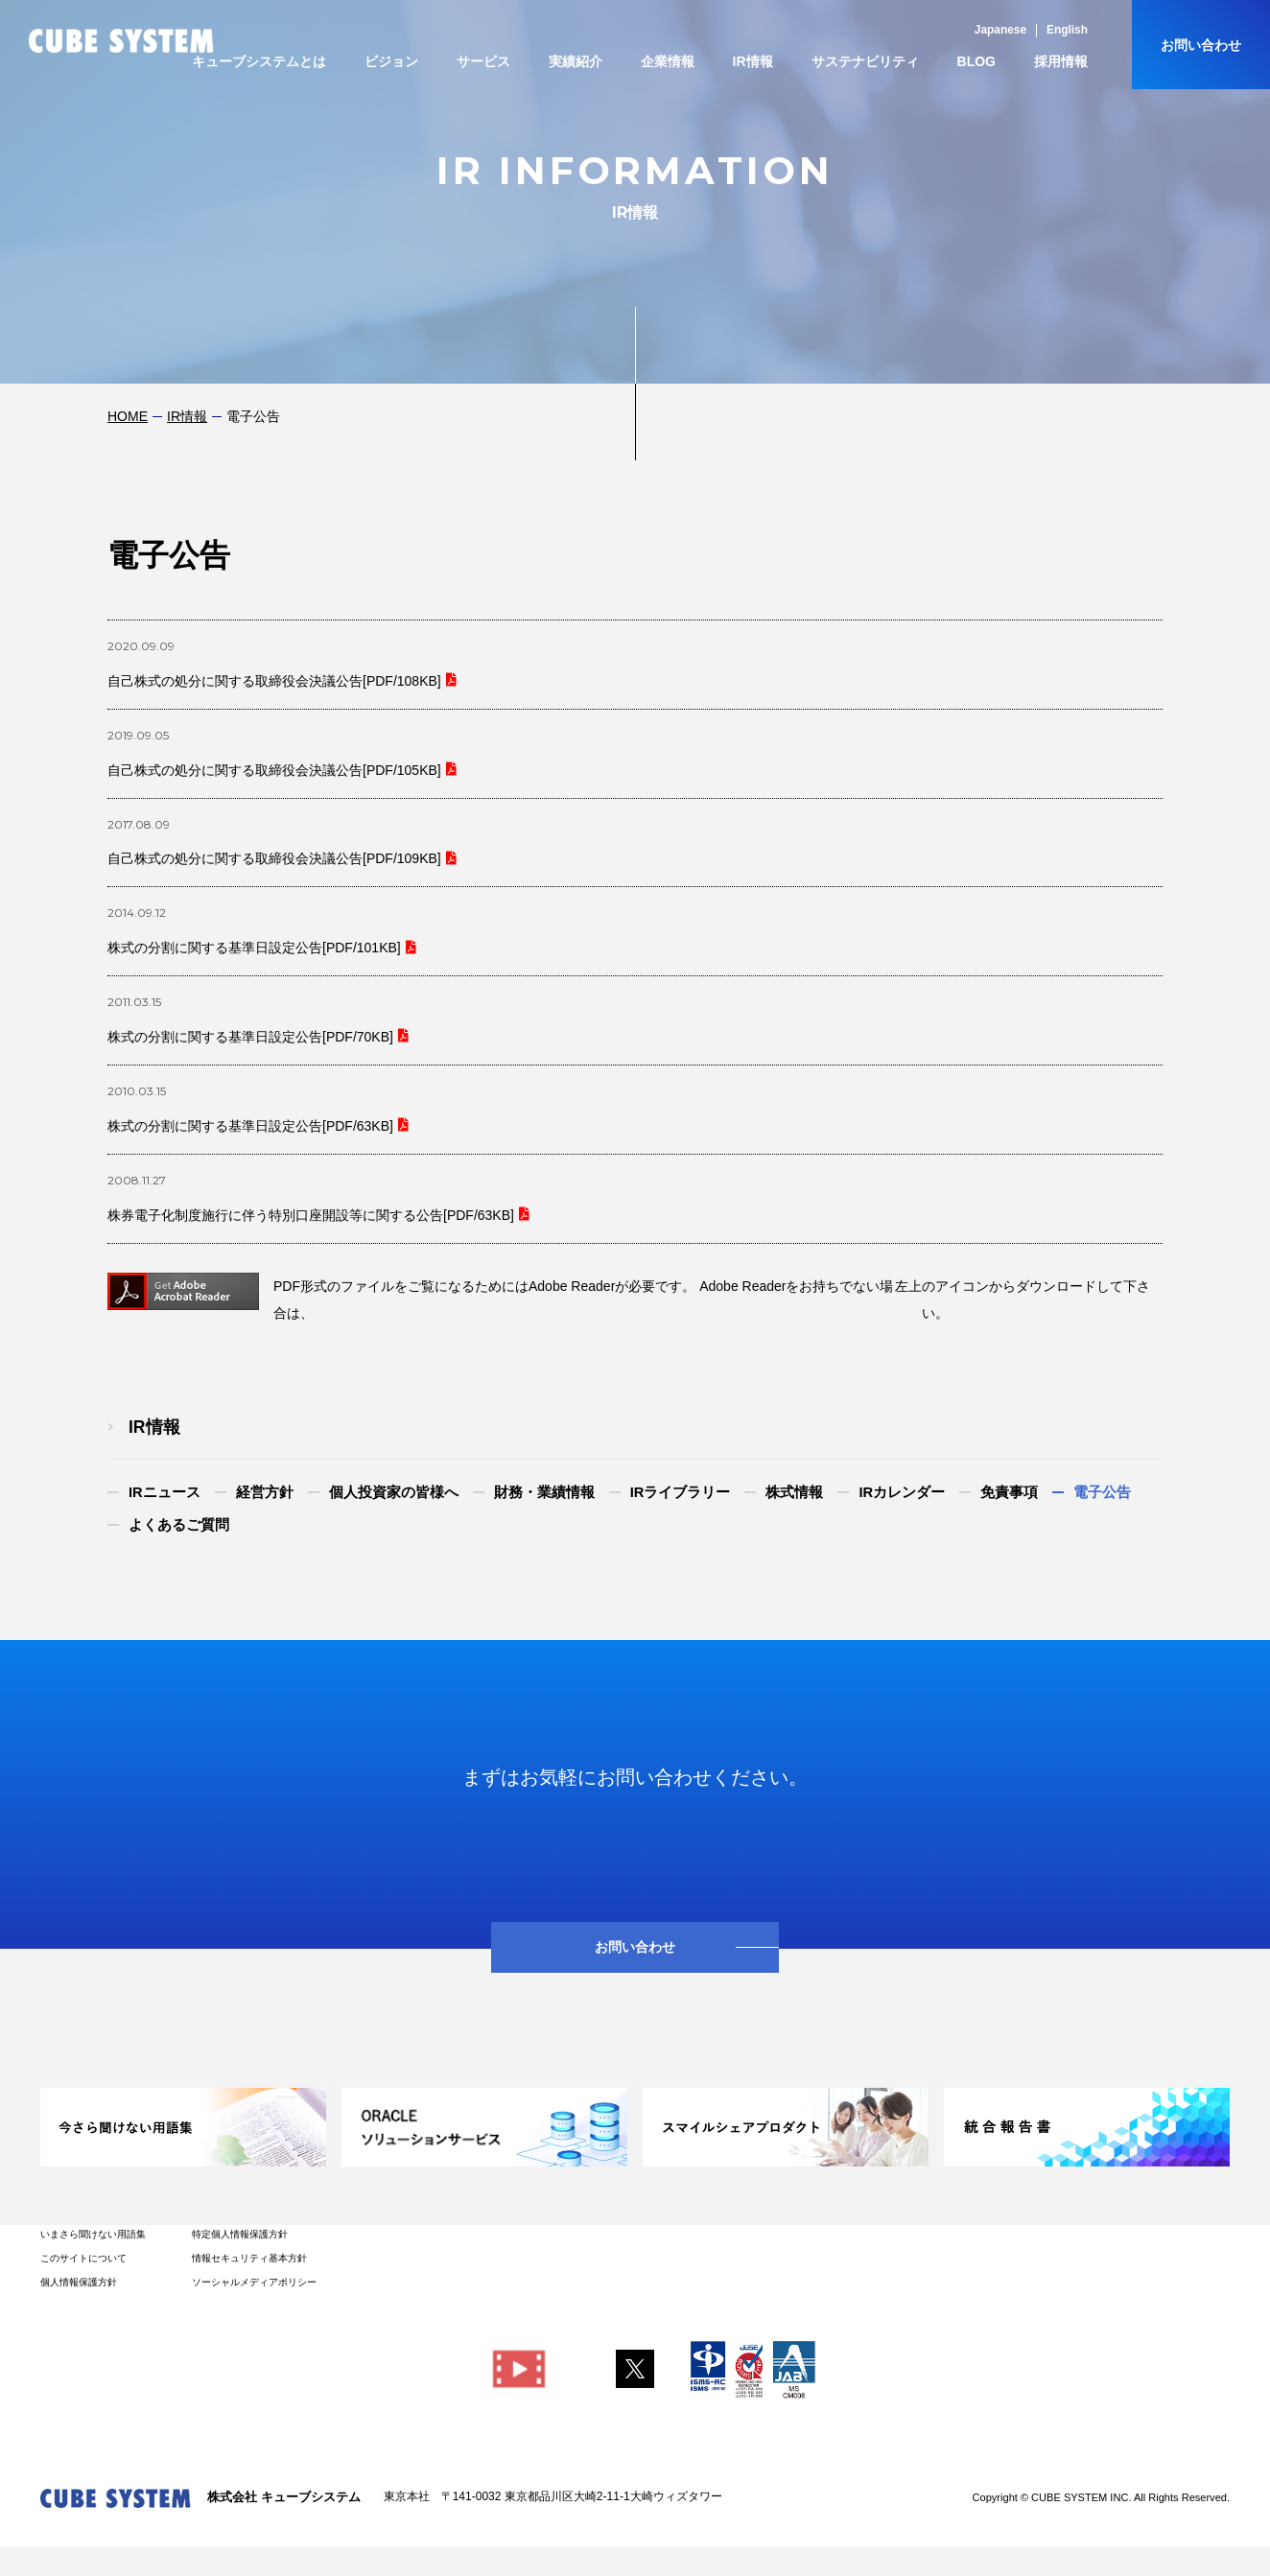 This screenshot has height=2576, width=1270. What do you see at coordinates (240, 2234) in the screenshot?
I see `特定個人情報保護方針` at bounding box center [240, 2234].